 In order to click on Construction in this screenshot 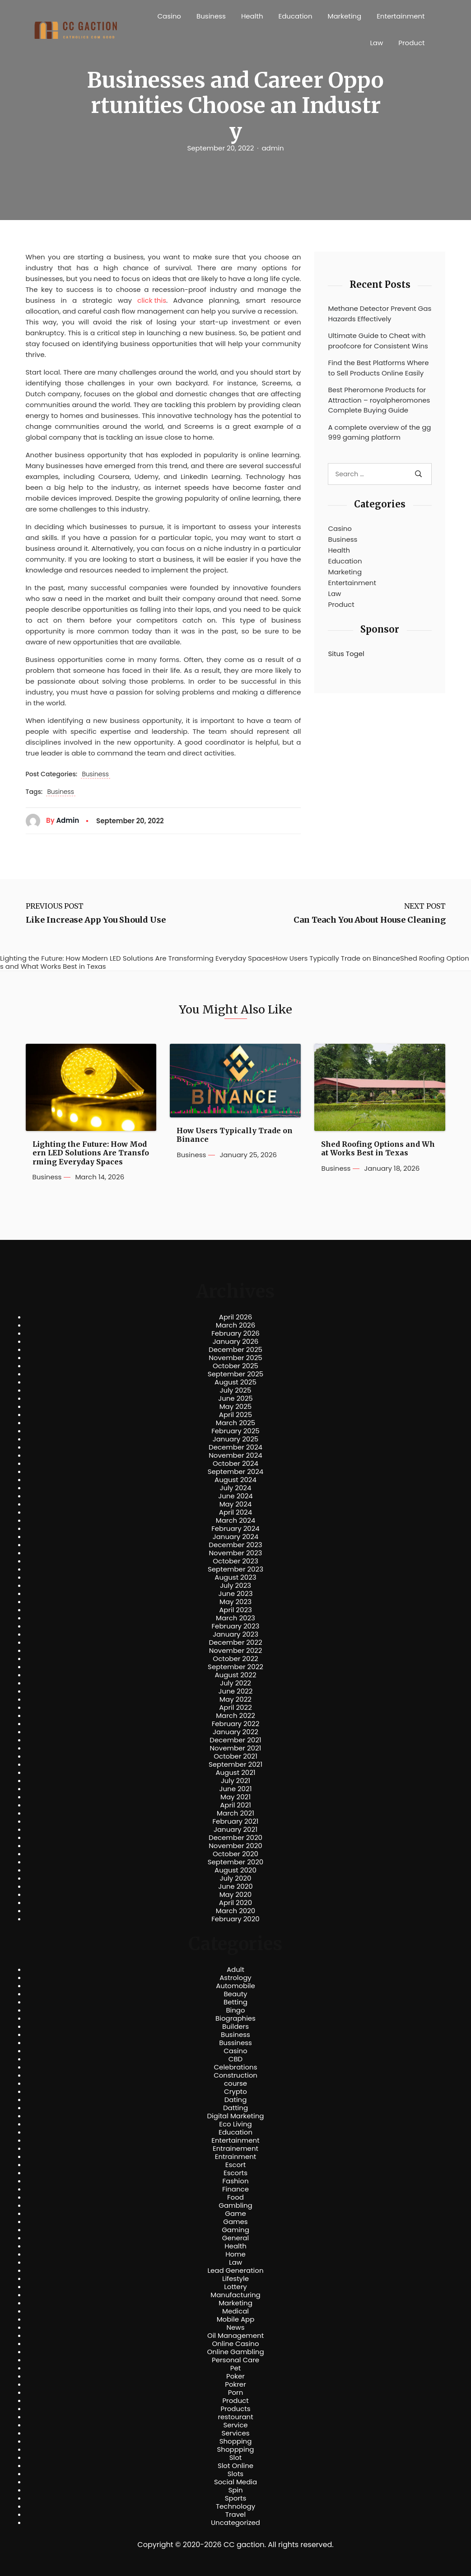, I will do `click(235, 2075)`.